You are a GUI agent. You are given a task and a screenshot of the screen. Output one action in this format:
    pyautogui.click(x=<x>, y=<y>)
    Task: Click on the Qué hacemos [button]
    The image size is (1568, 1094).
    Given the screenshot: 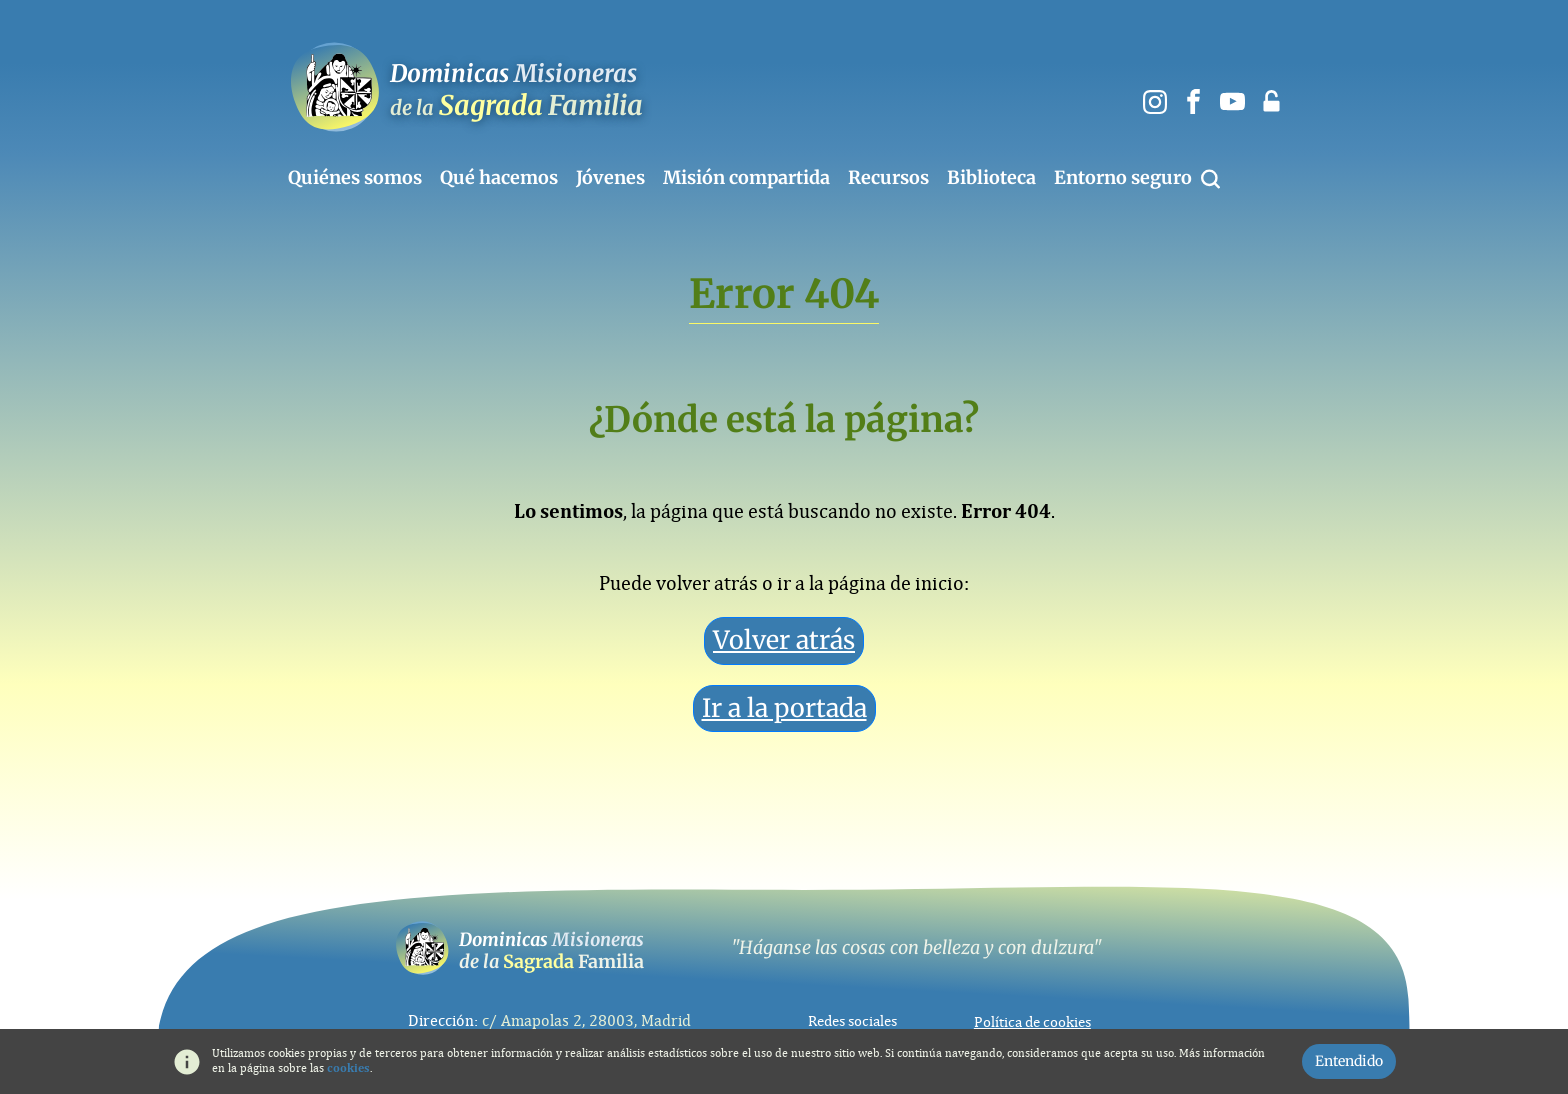 What is the action you would take?
    pyautogui.click(x=499, y=178)
    